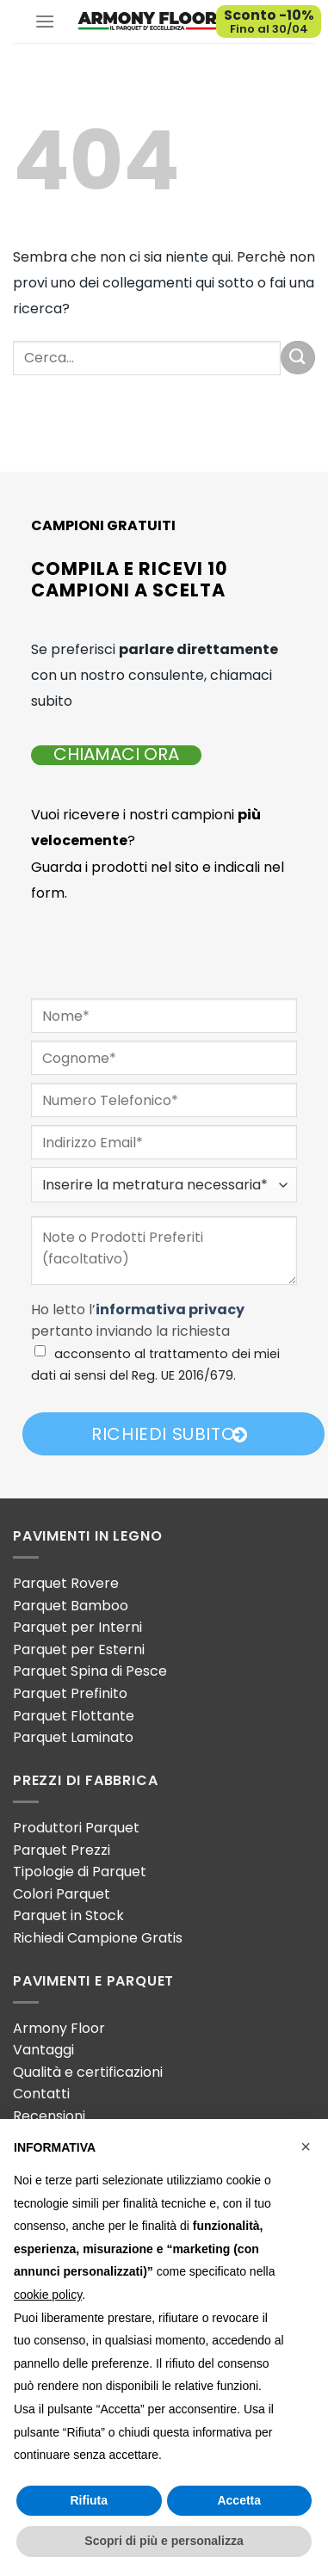 The width and height of the screenshot is (328, 2576). Describe the element at coordinates (43, 2050) in the screenshot. I see `Vantaggi` at that location.